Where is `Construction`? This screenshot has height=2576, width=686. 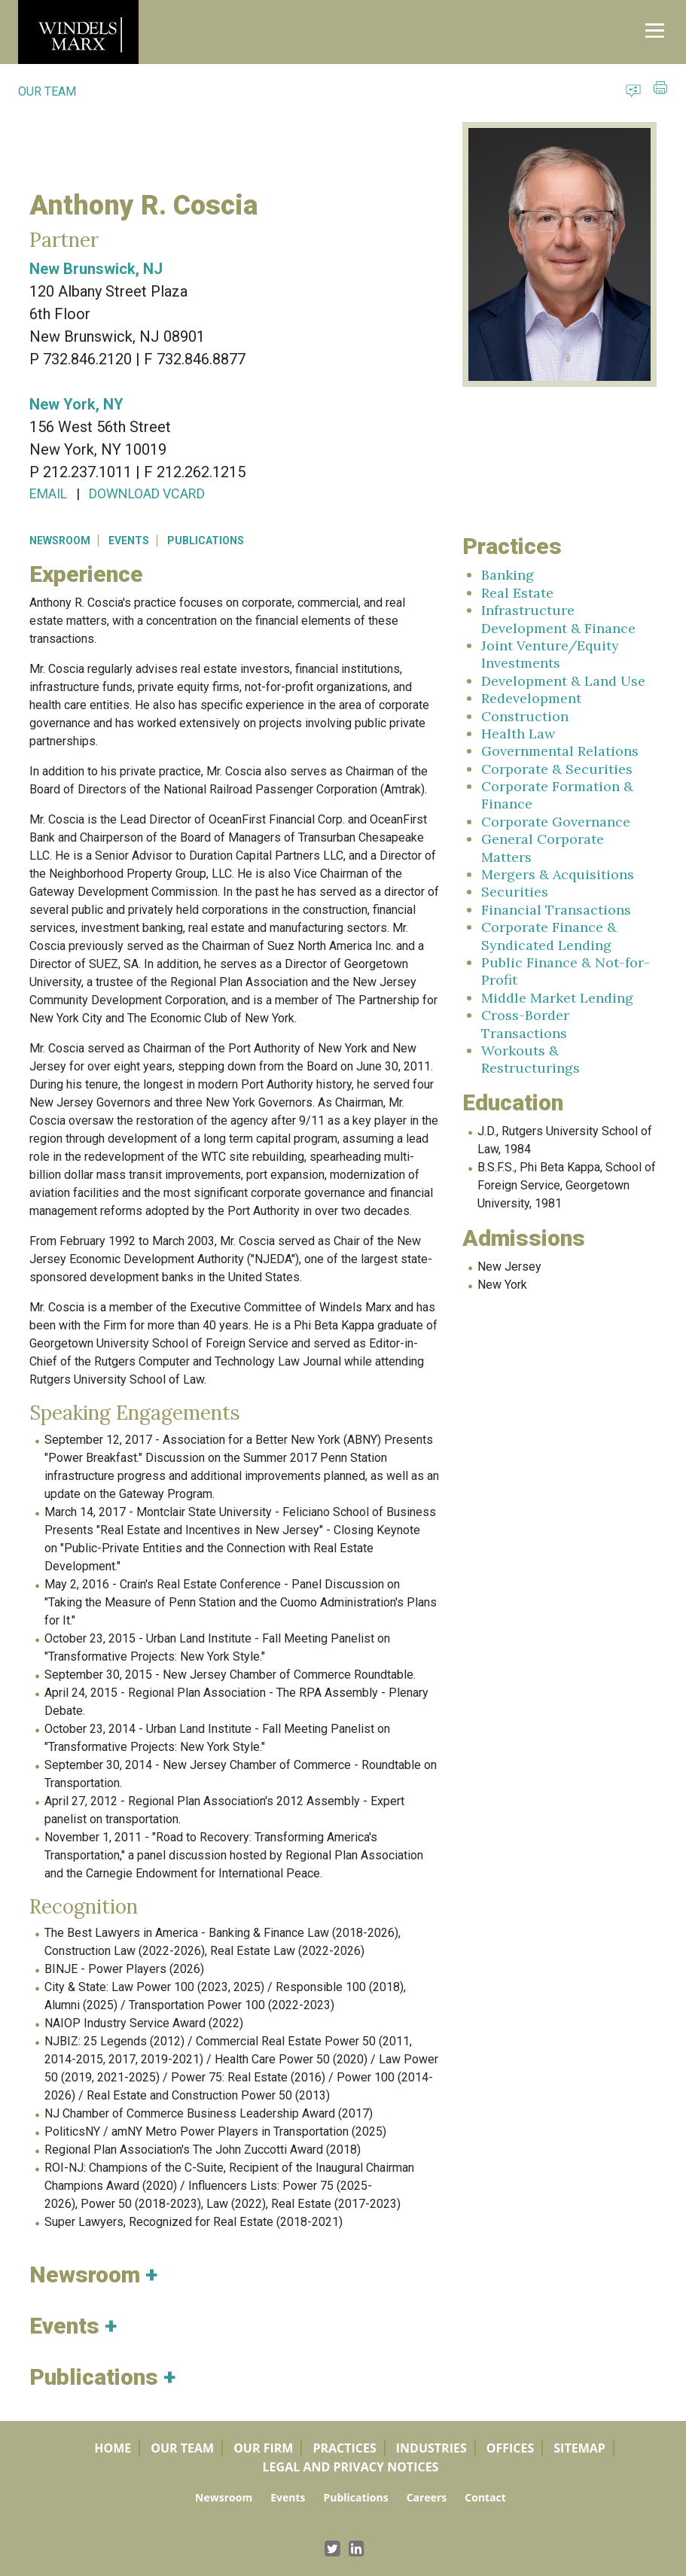
Construction is located at coordinates (525, 716).